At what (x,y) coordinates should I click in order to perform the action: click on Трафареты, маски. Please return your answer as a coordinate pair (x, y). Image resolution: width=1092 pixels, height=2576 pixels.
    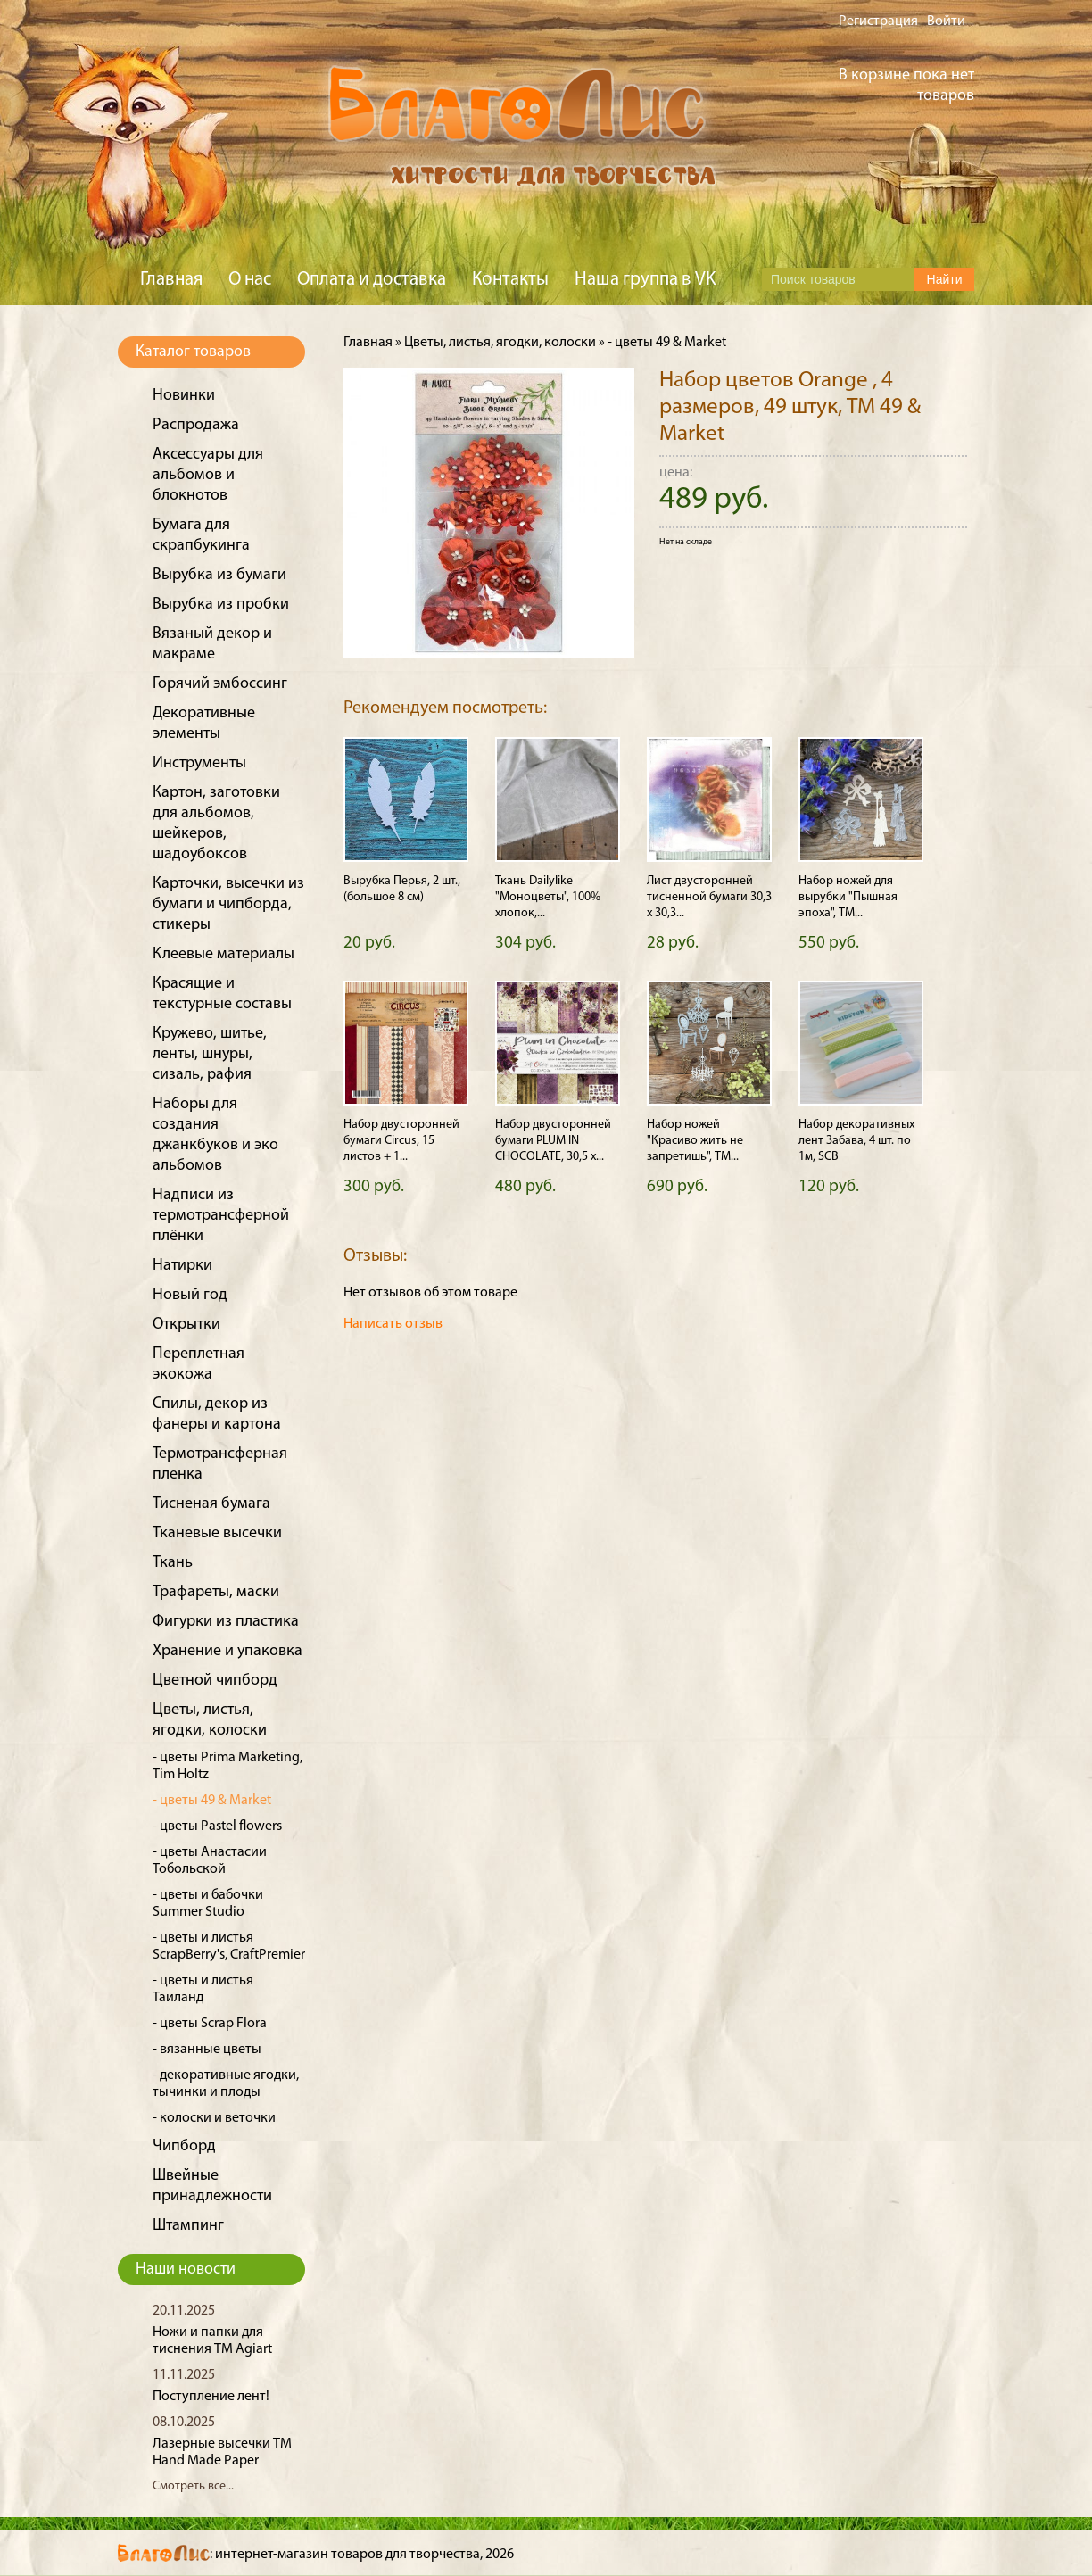
    Looking at the image, I should click on (216, 1592).